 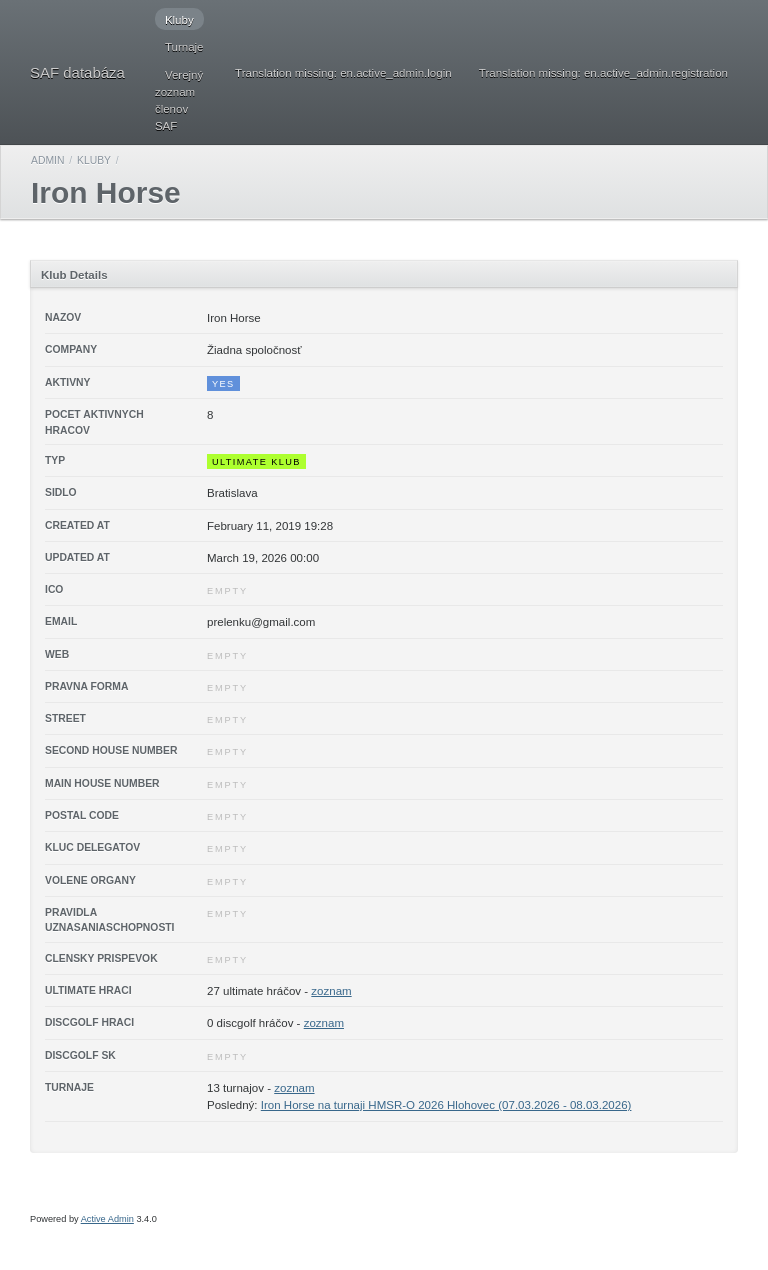 I want to click on SAF databáza, so click(x=77, y=72).